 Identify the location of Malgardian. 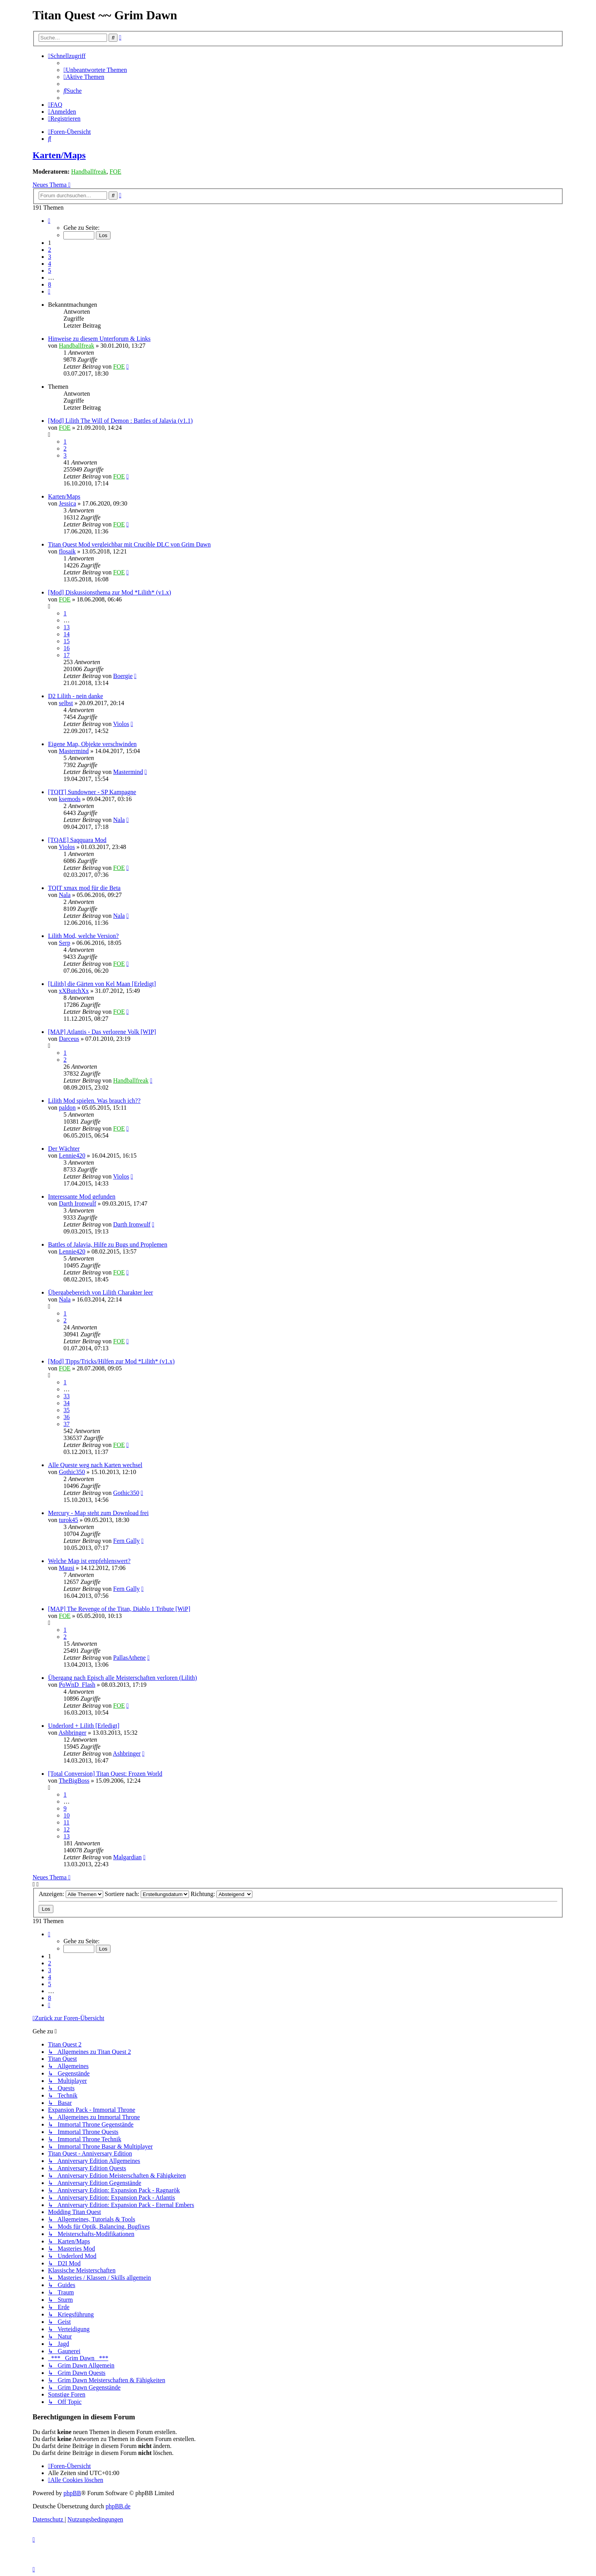
(127, 1857).